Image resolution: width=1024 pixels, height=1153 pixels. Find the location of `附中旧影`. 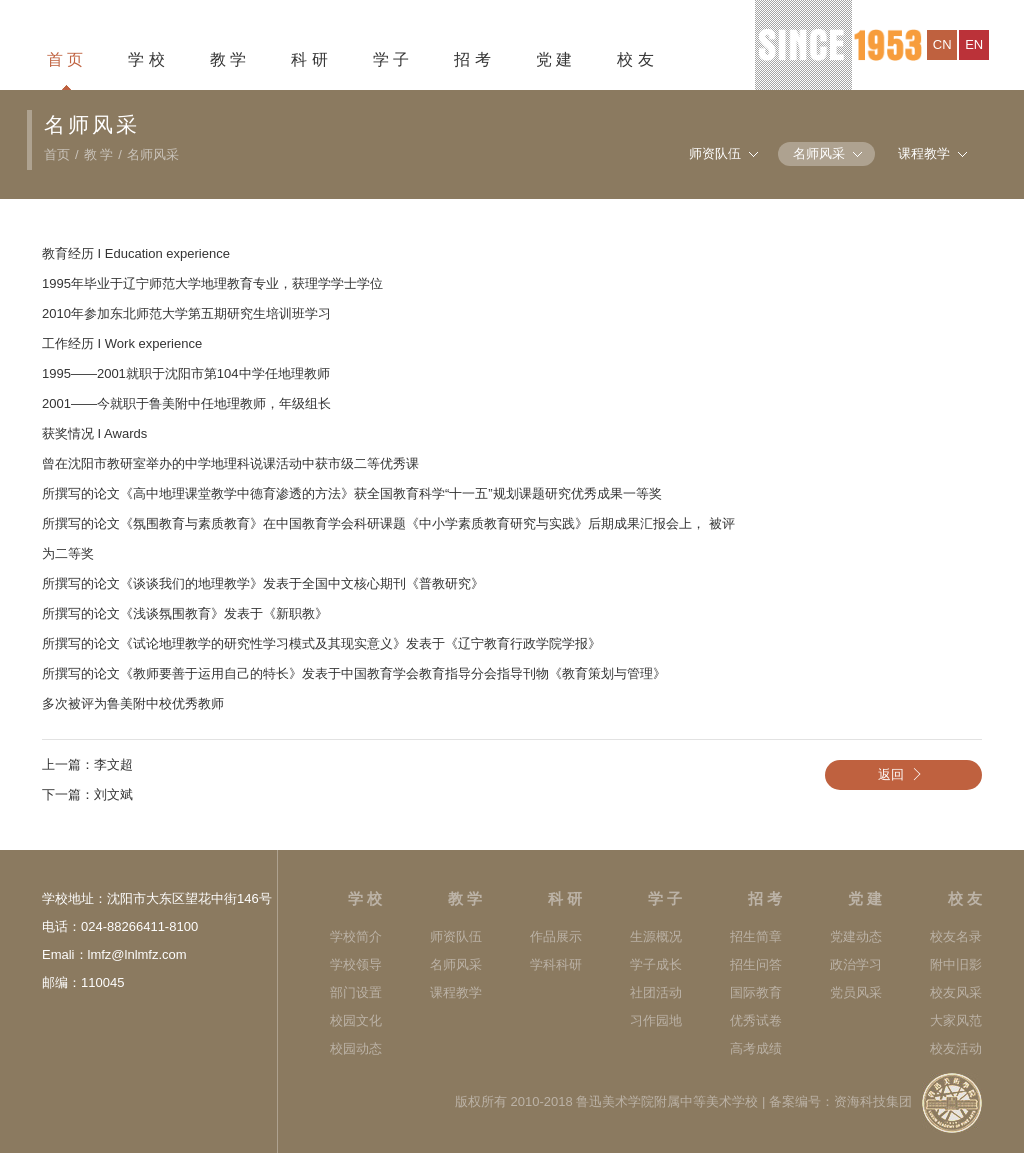

附中旧影 is located at coordinates (956, 964).